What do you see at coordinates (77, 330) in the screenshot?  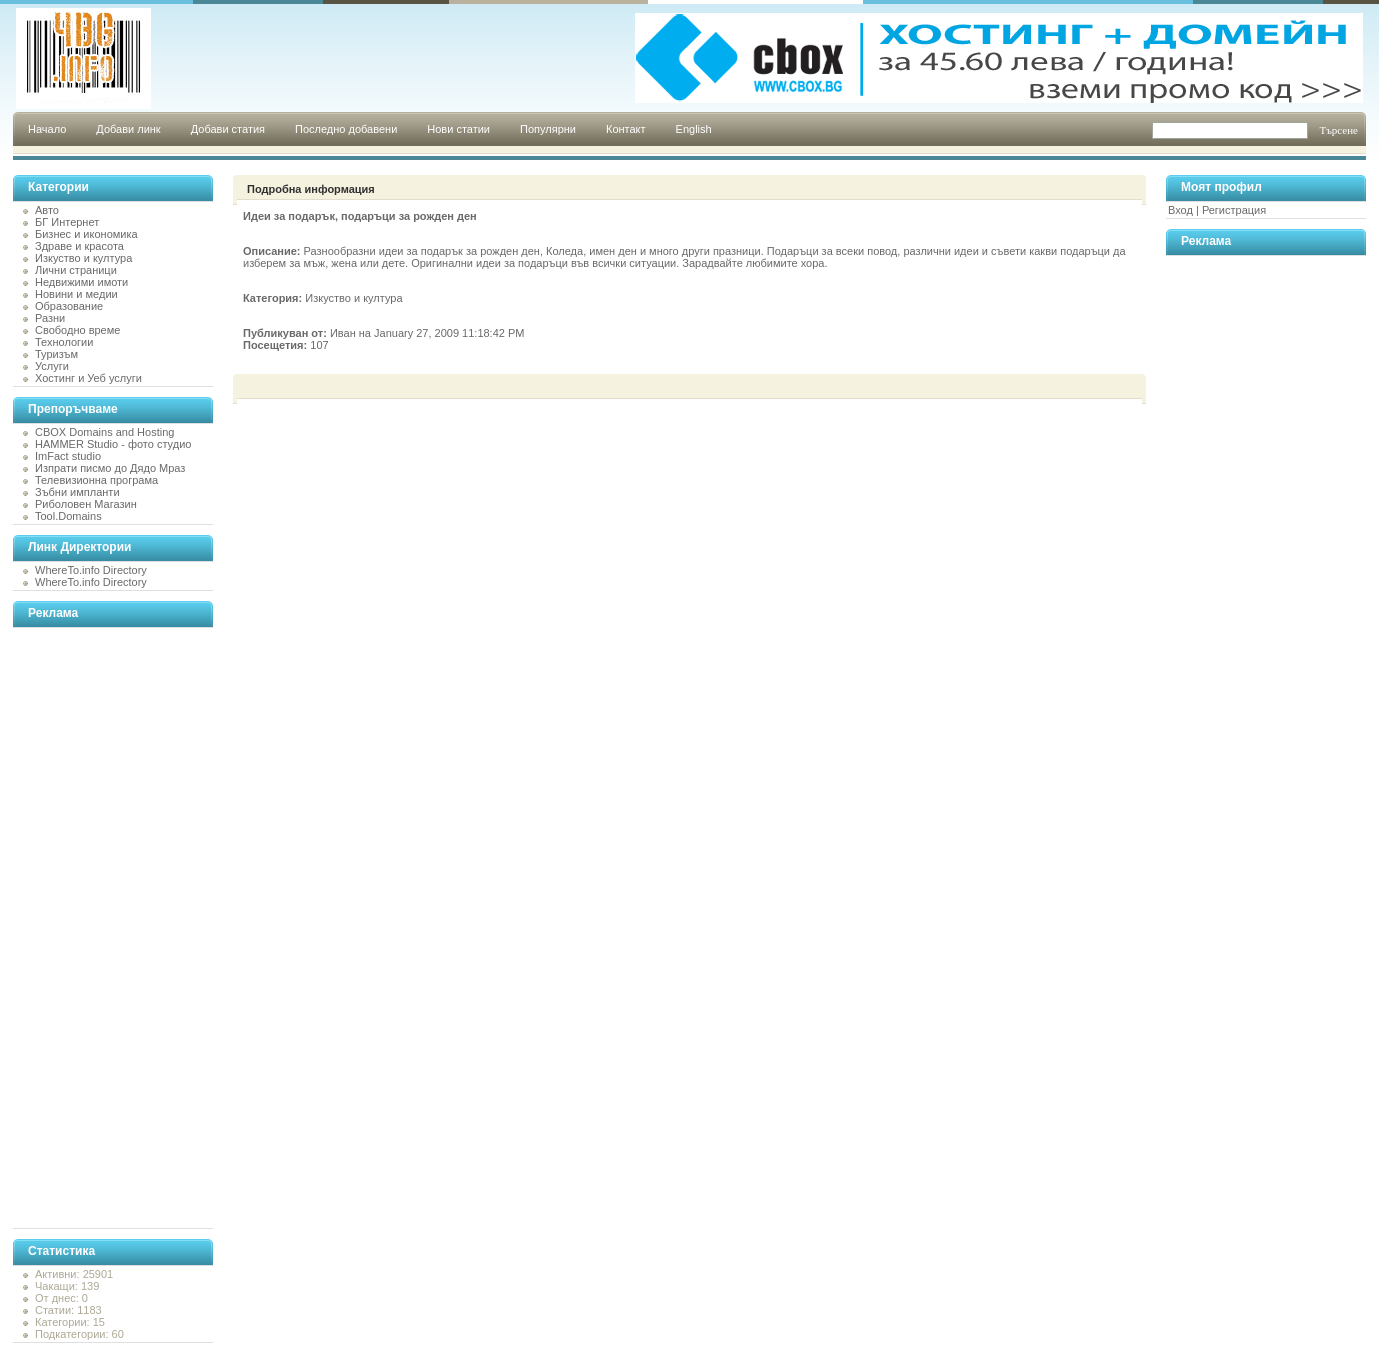 I see `Свободно време` at bounding box center [77, 330].